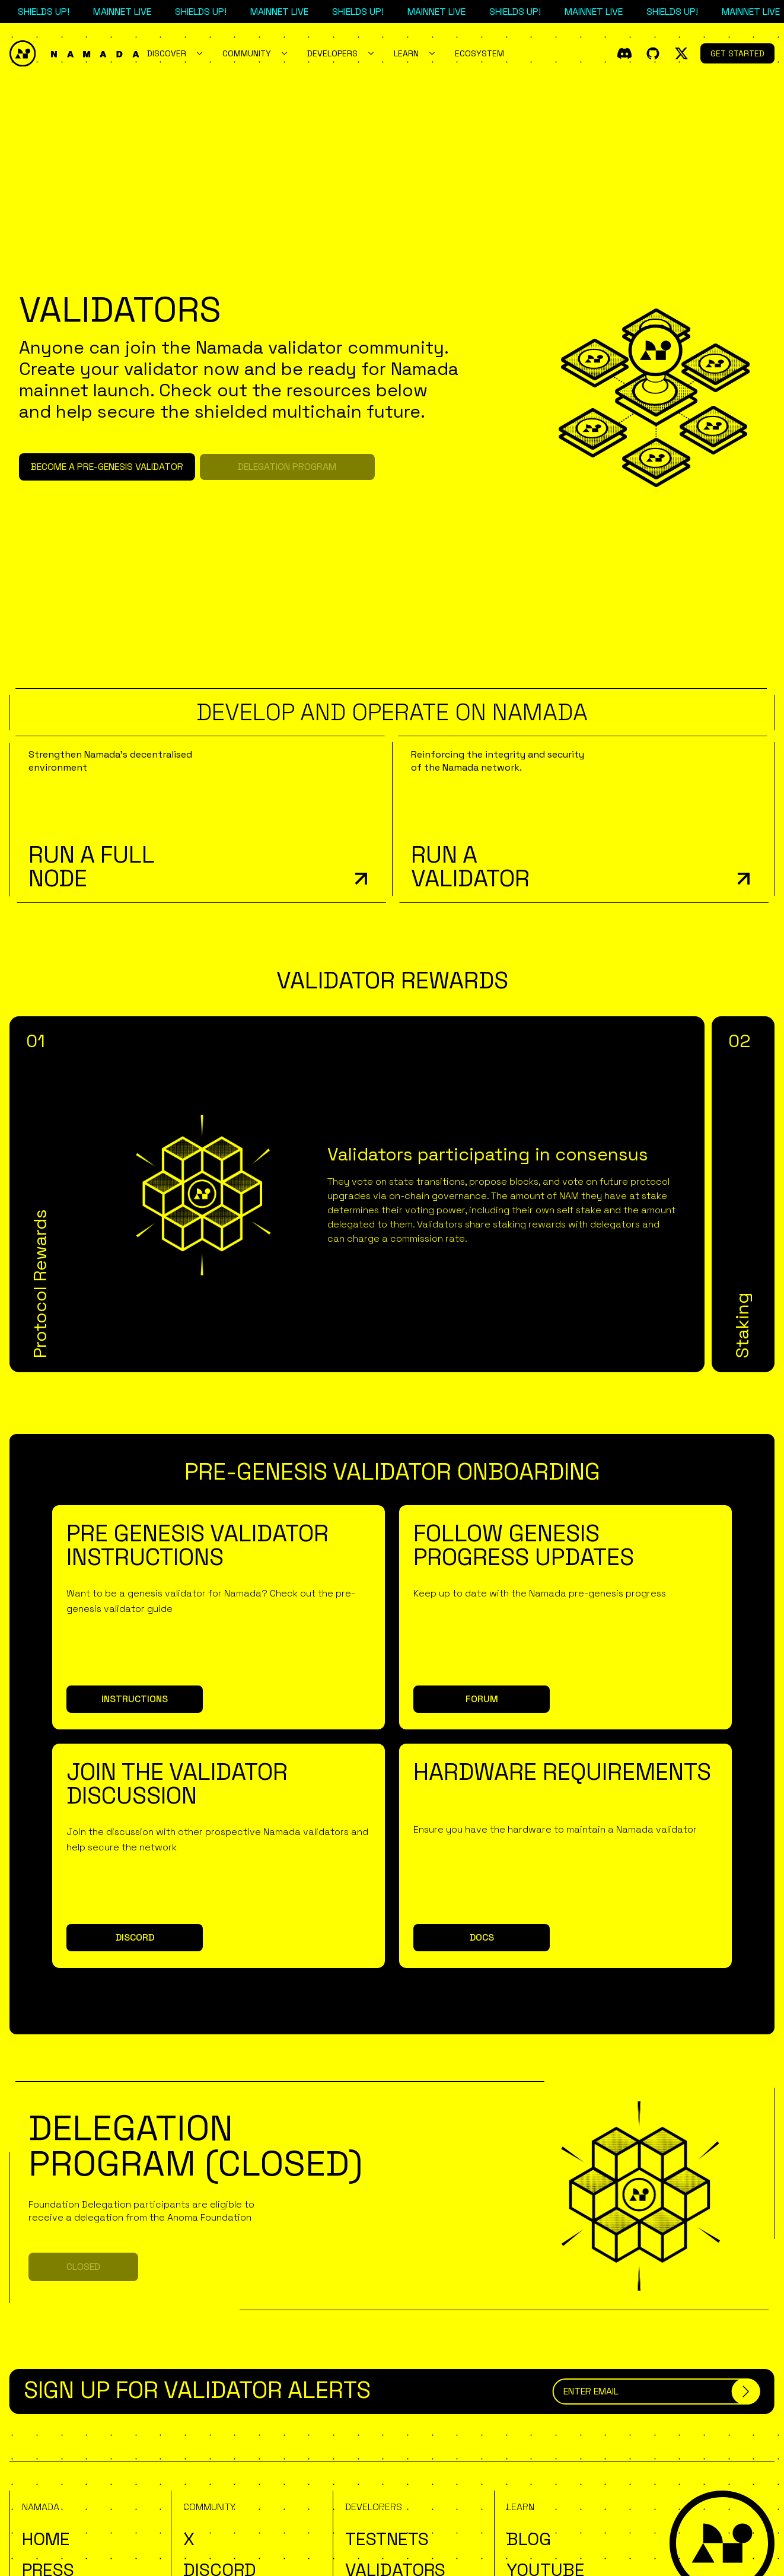 This screenshot has height=2576, width=784. Describe the element at coordinates (83, 2266) in the screenshot. I see `Closed [button]` at that location.